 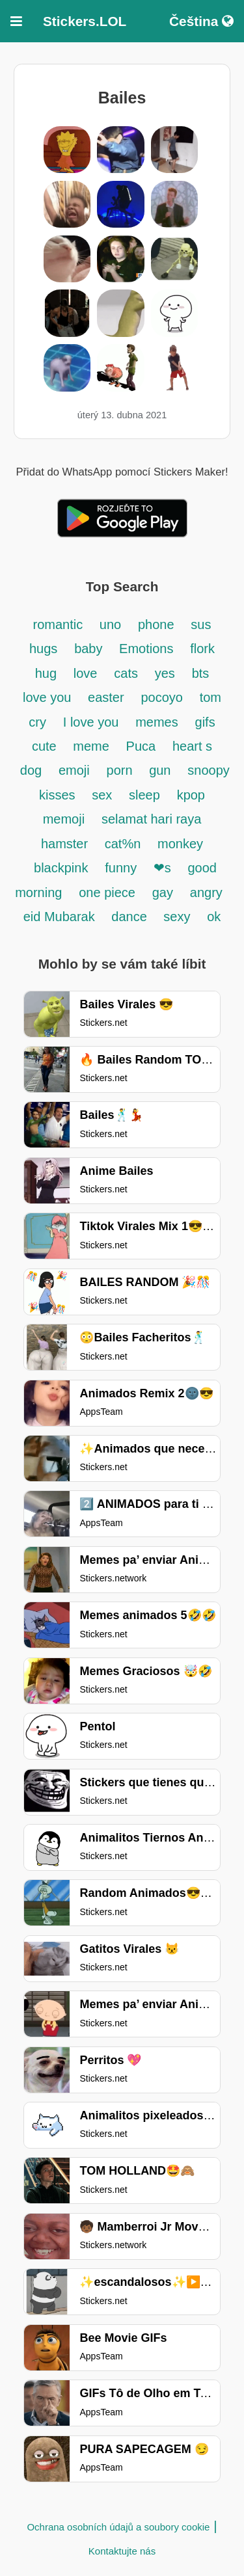 What do you see at coordinates (91, 722) in the screenshot?
I see `I love you` at bounding box center [91, 722].